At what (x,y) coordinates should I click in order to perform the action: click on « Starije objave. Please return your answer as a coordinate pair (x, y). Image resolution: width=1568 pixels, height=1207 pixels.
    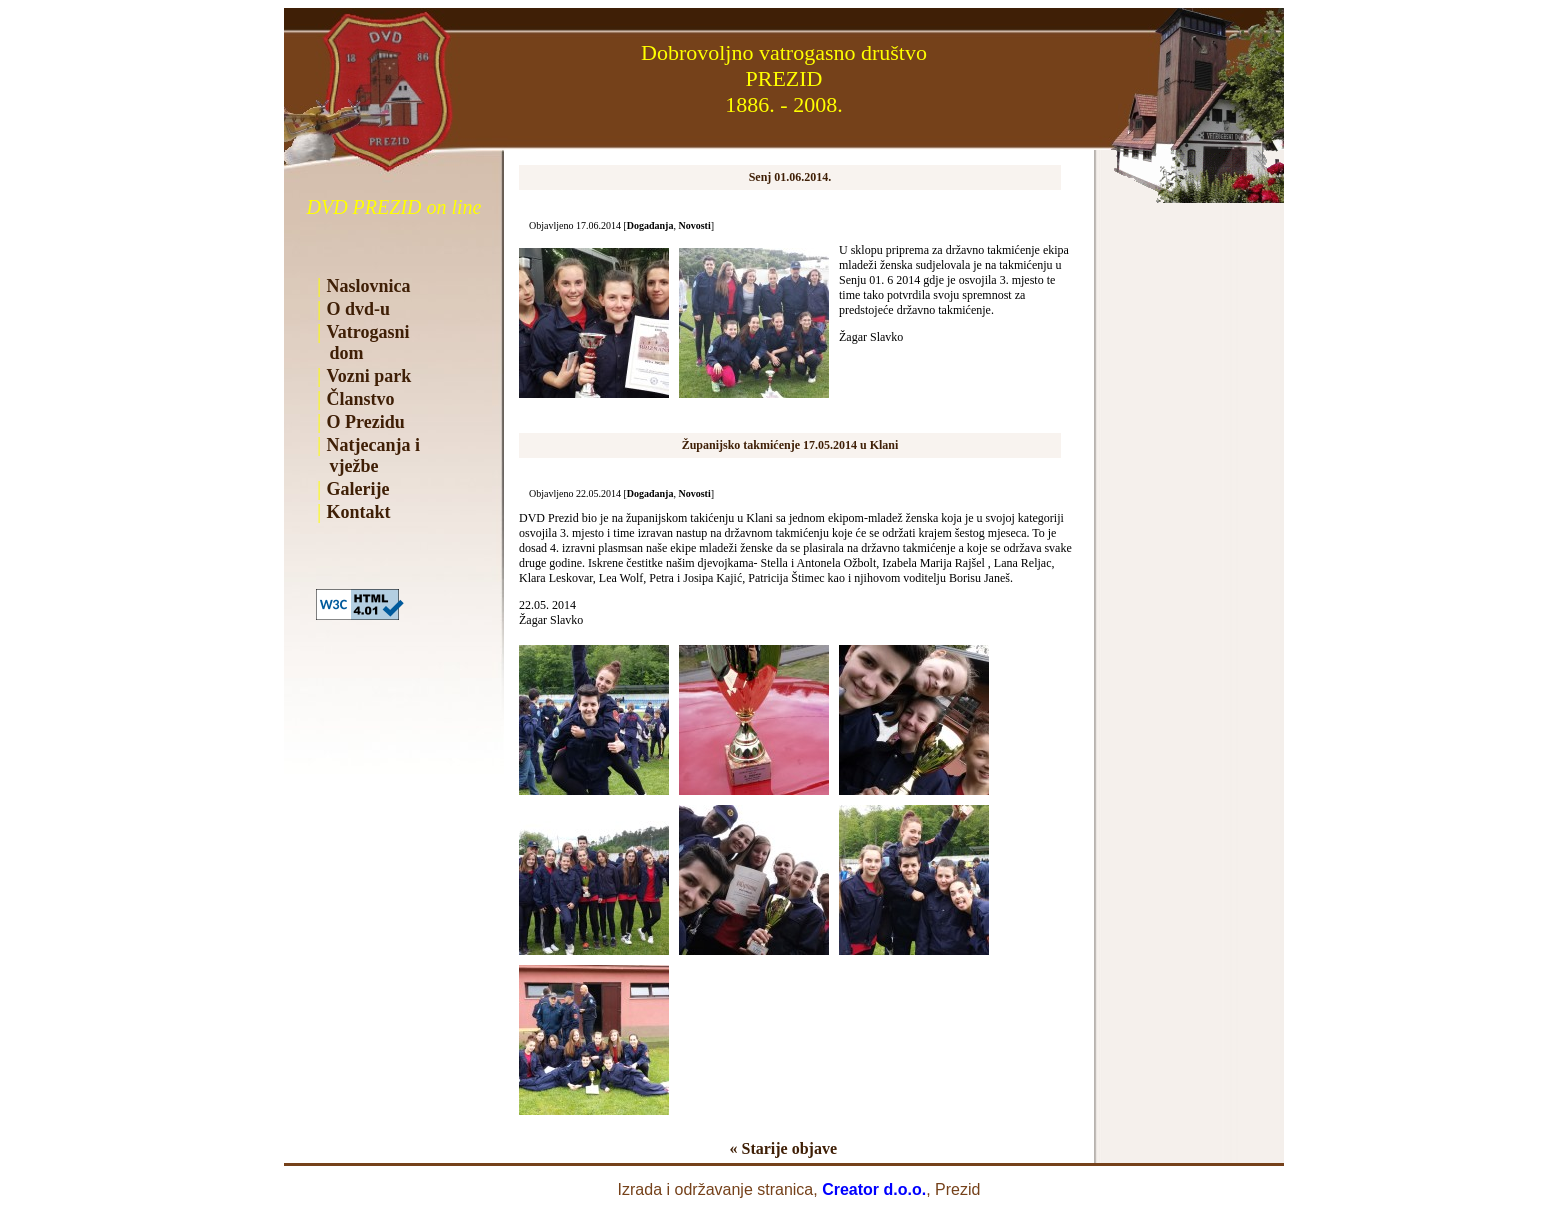
    Looking at the image, I should click on (783, 1148).